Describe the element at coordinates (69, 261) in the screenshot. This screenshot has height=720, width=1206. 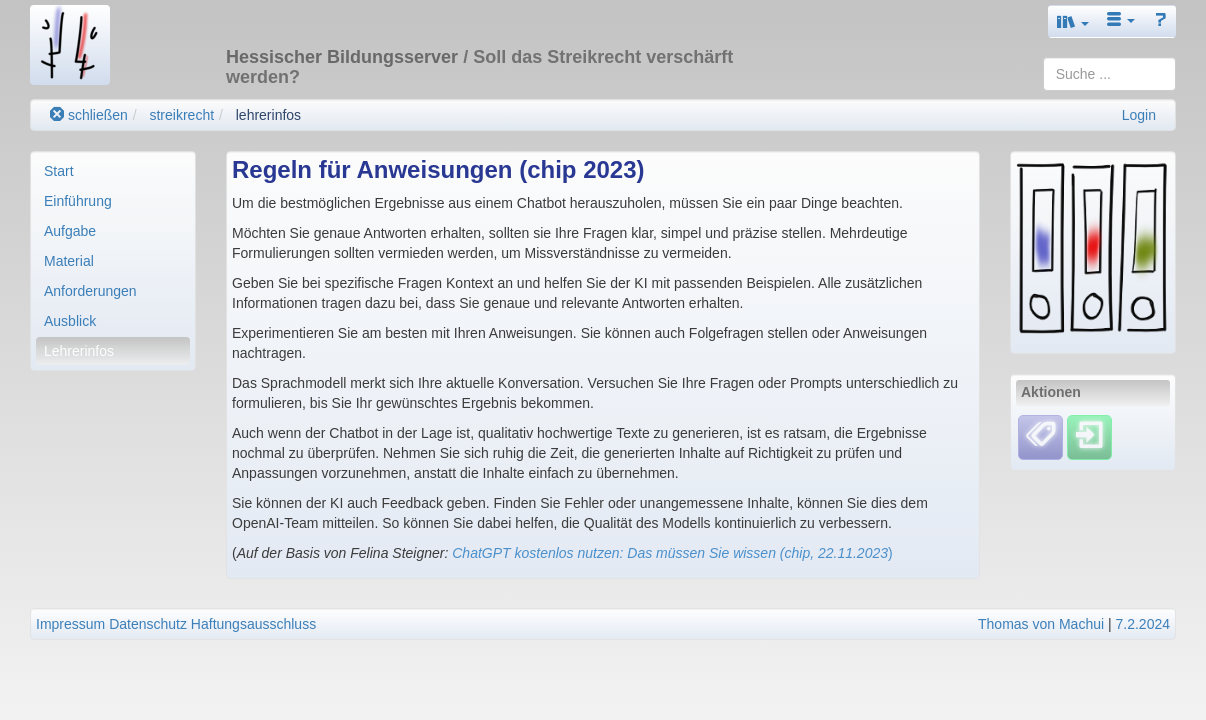
I see `Material` at that location.